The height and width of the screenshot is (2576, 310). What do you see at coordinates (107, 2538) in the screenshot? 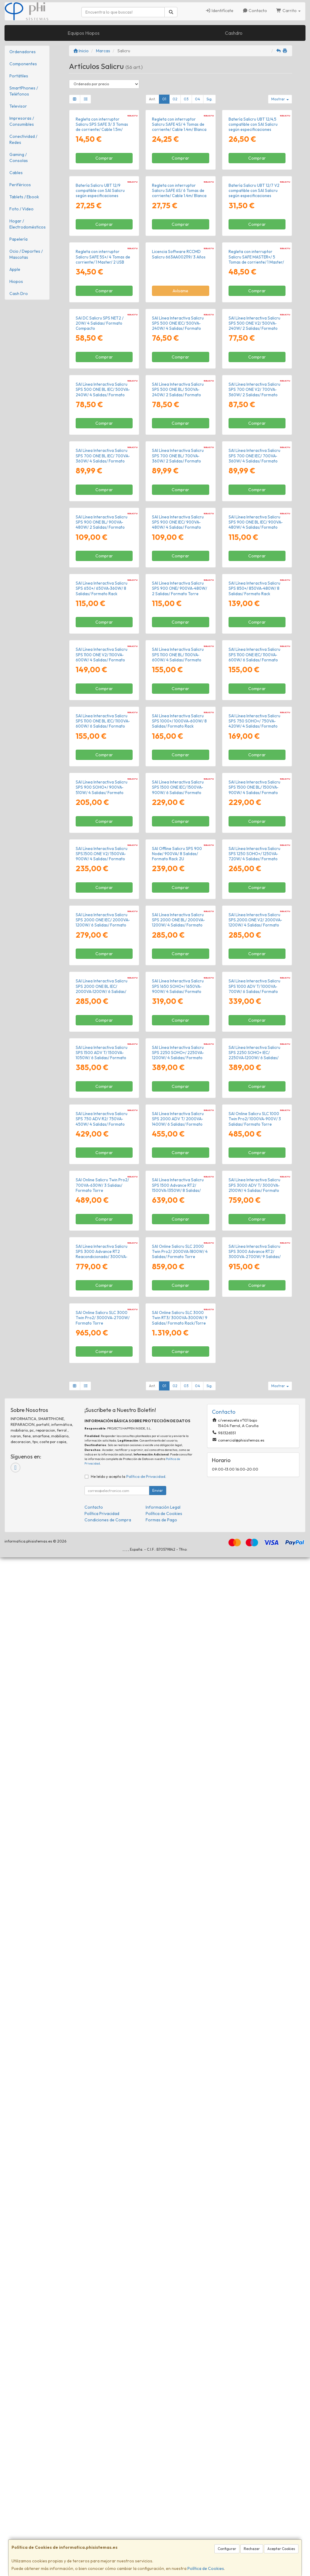
I see `Condiciones de Compra` at bounding box center [107, 2538].